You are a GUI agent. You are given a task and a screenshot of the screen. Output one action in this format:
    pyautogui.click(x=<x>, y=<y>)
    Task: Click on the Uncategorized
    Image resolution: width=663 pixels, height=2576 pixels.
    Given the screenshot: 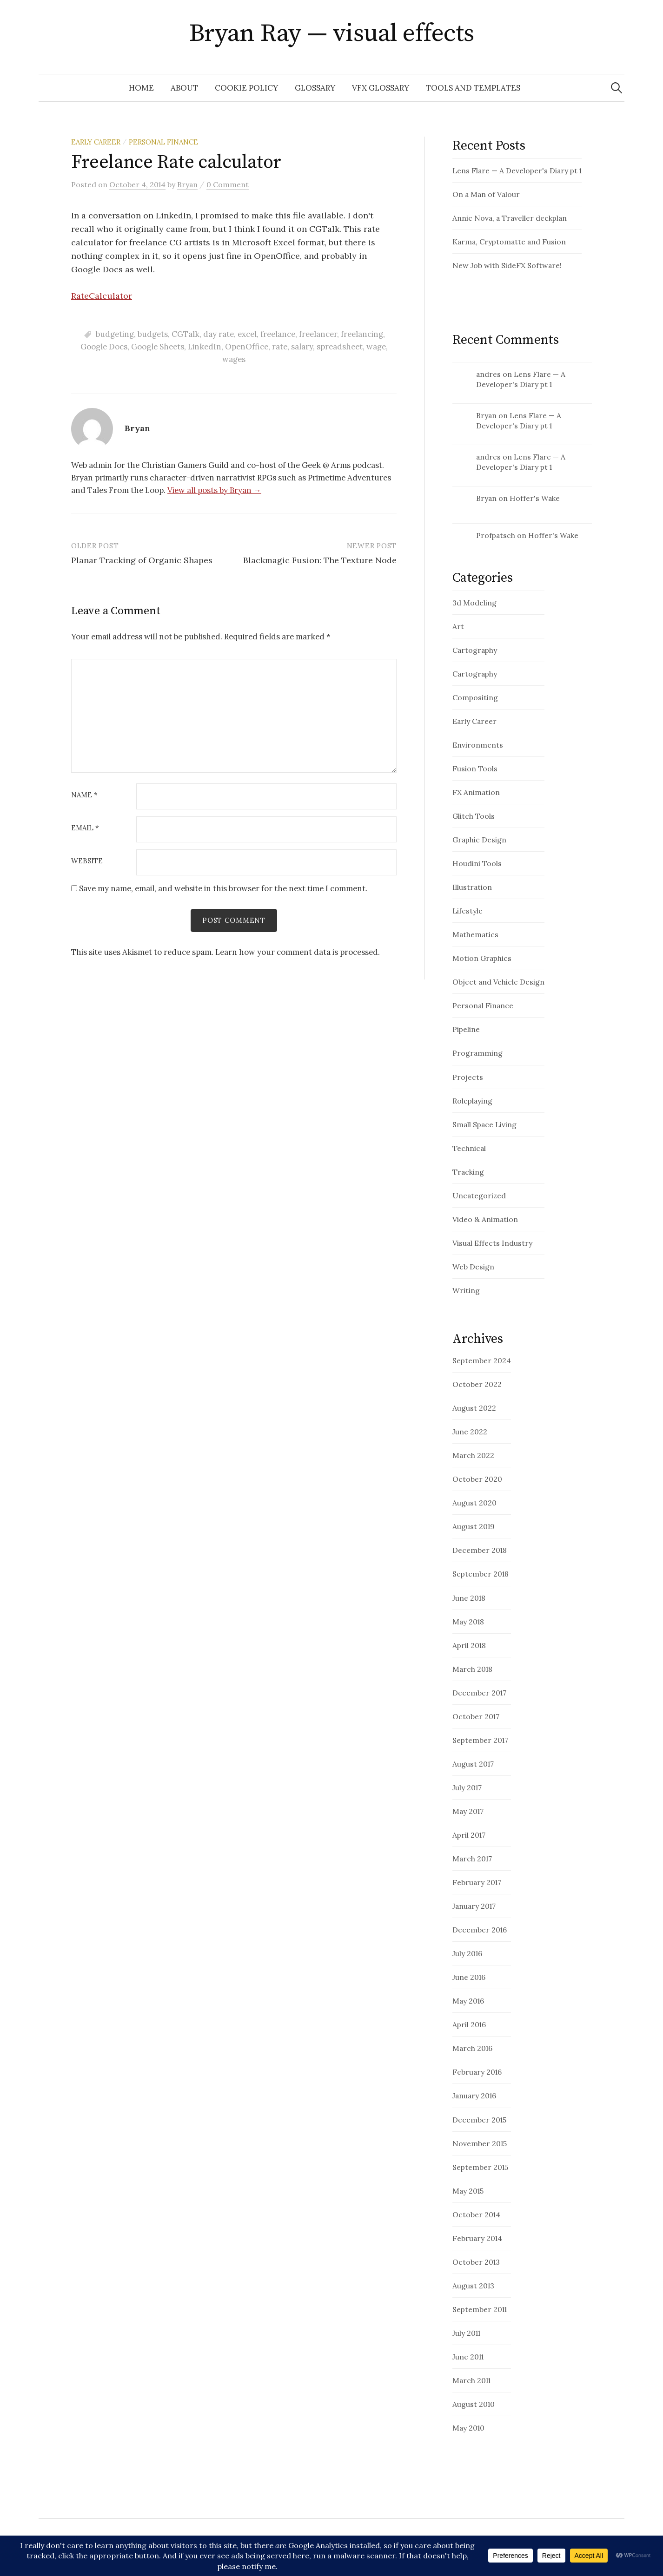 What is the action you would take?
    pyautogui.click(x=479, y=1195)
    